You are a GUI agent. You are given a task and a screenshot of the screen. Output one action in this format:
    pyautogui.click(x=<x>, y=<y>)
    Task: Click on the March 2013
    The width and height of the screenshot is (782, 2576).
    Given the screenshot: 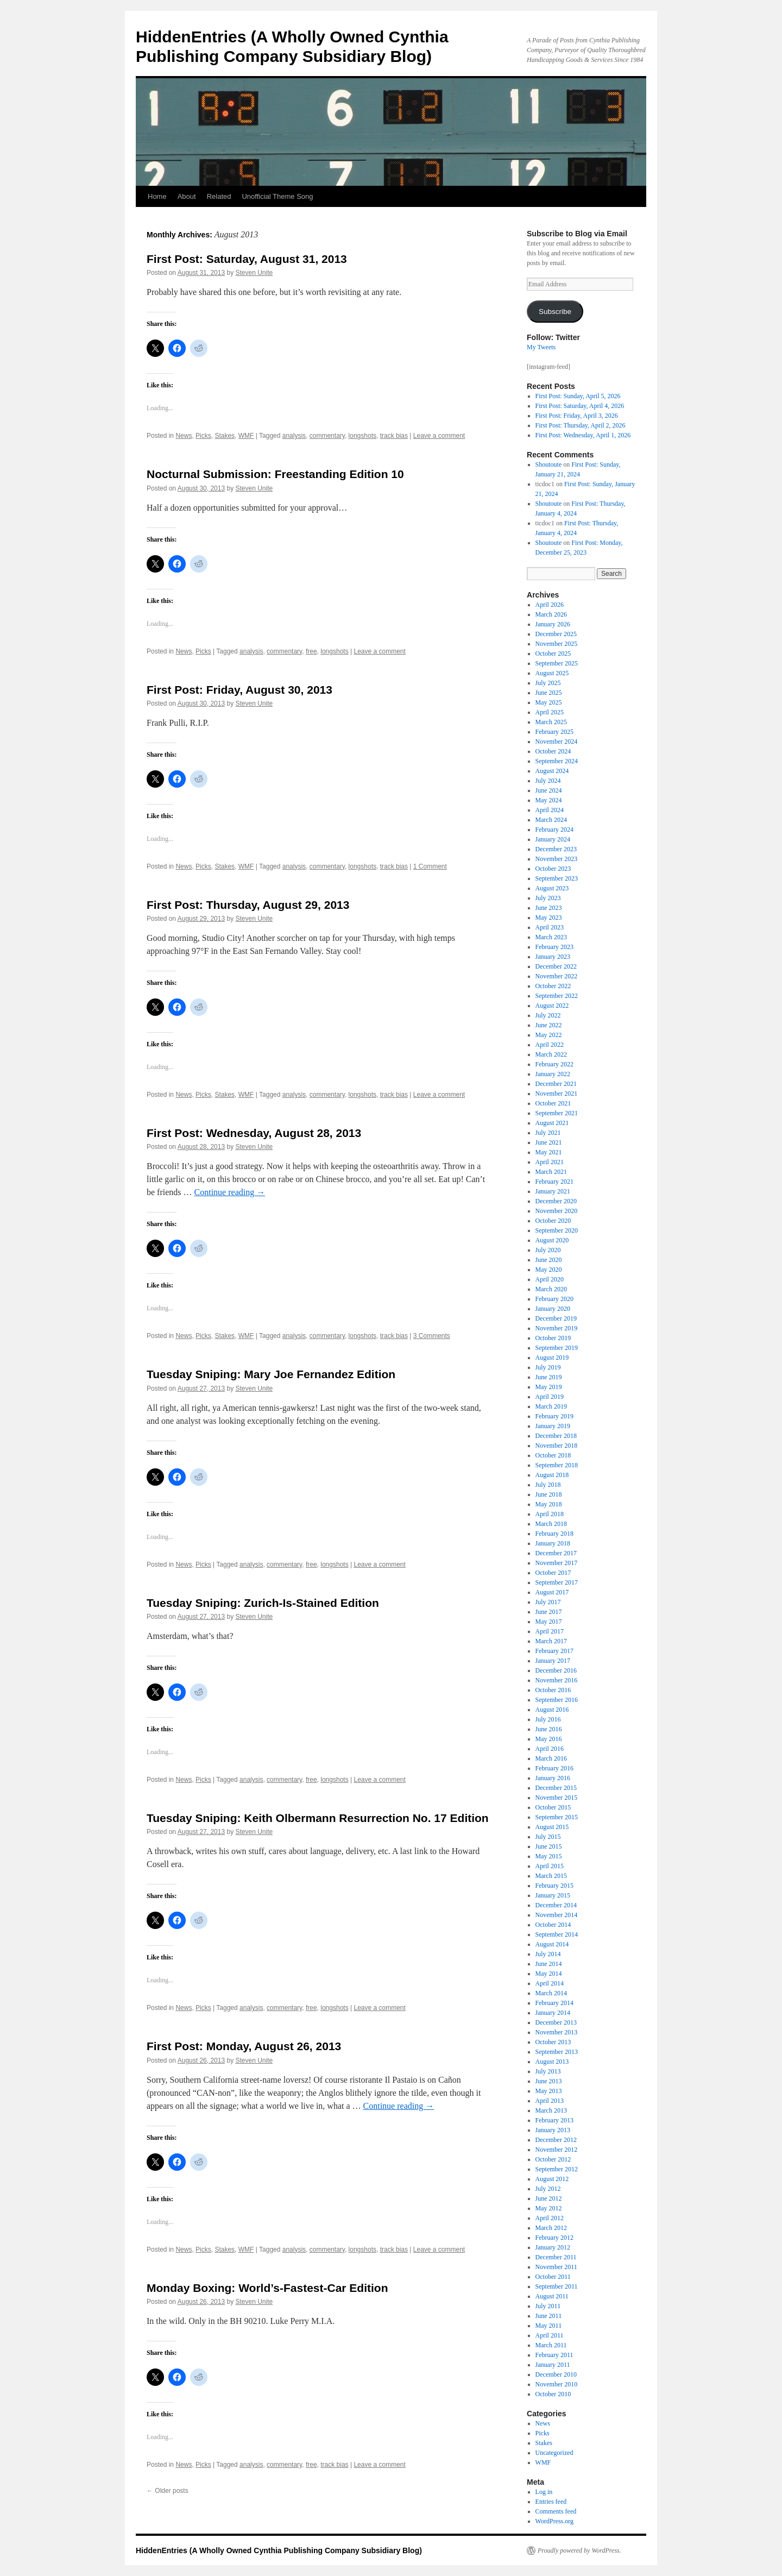 What is the action you would take?
    pyautogui.click(x=551, y=2110)
    